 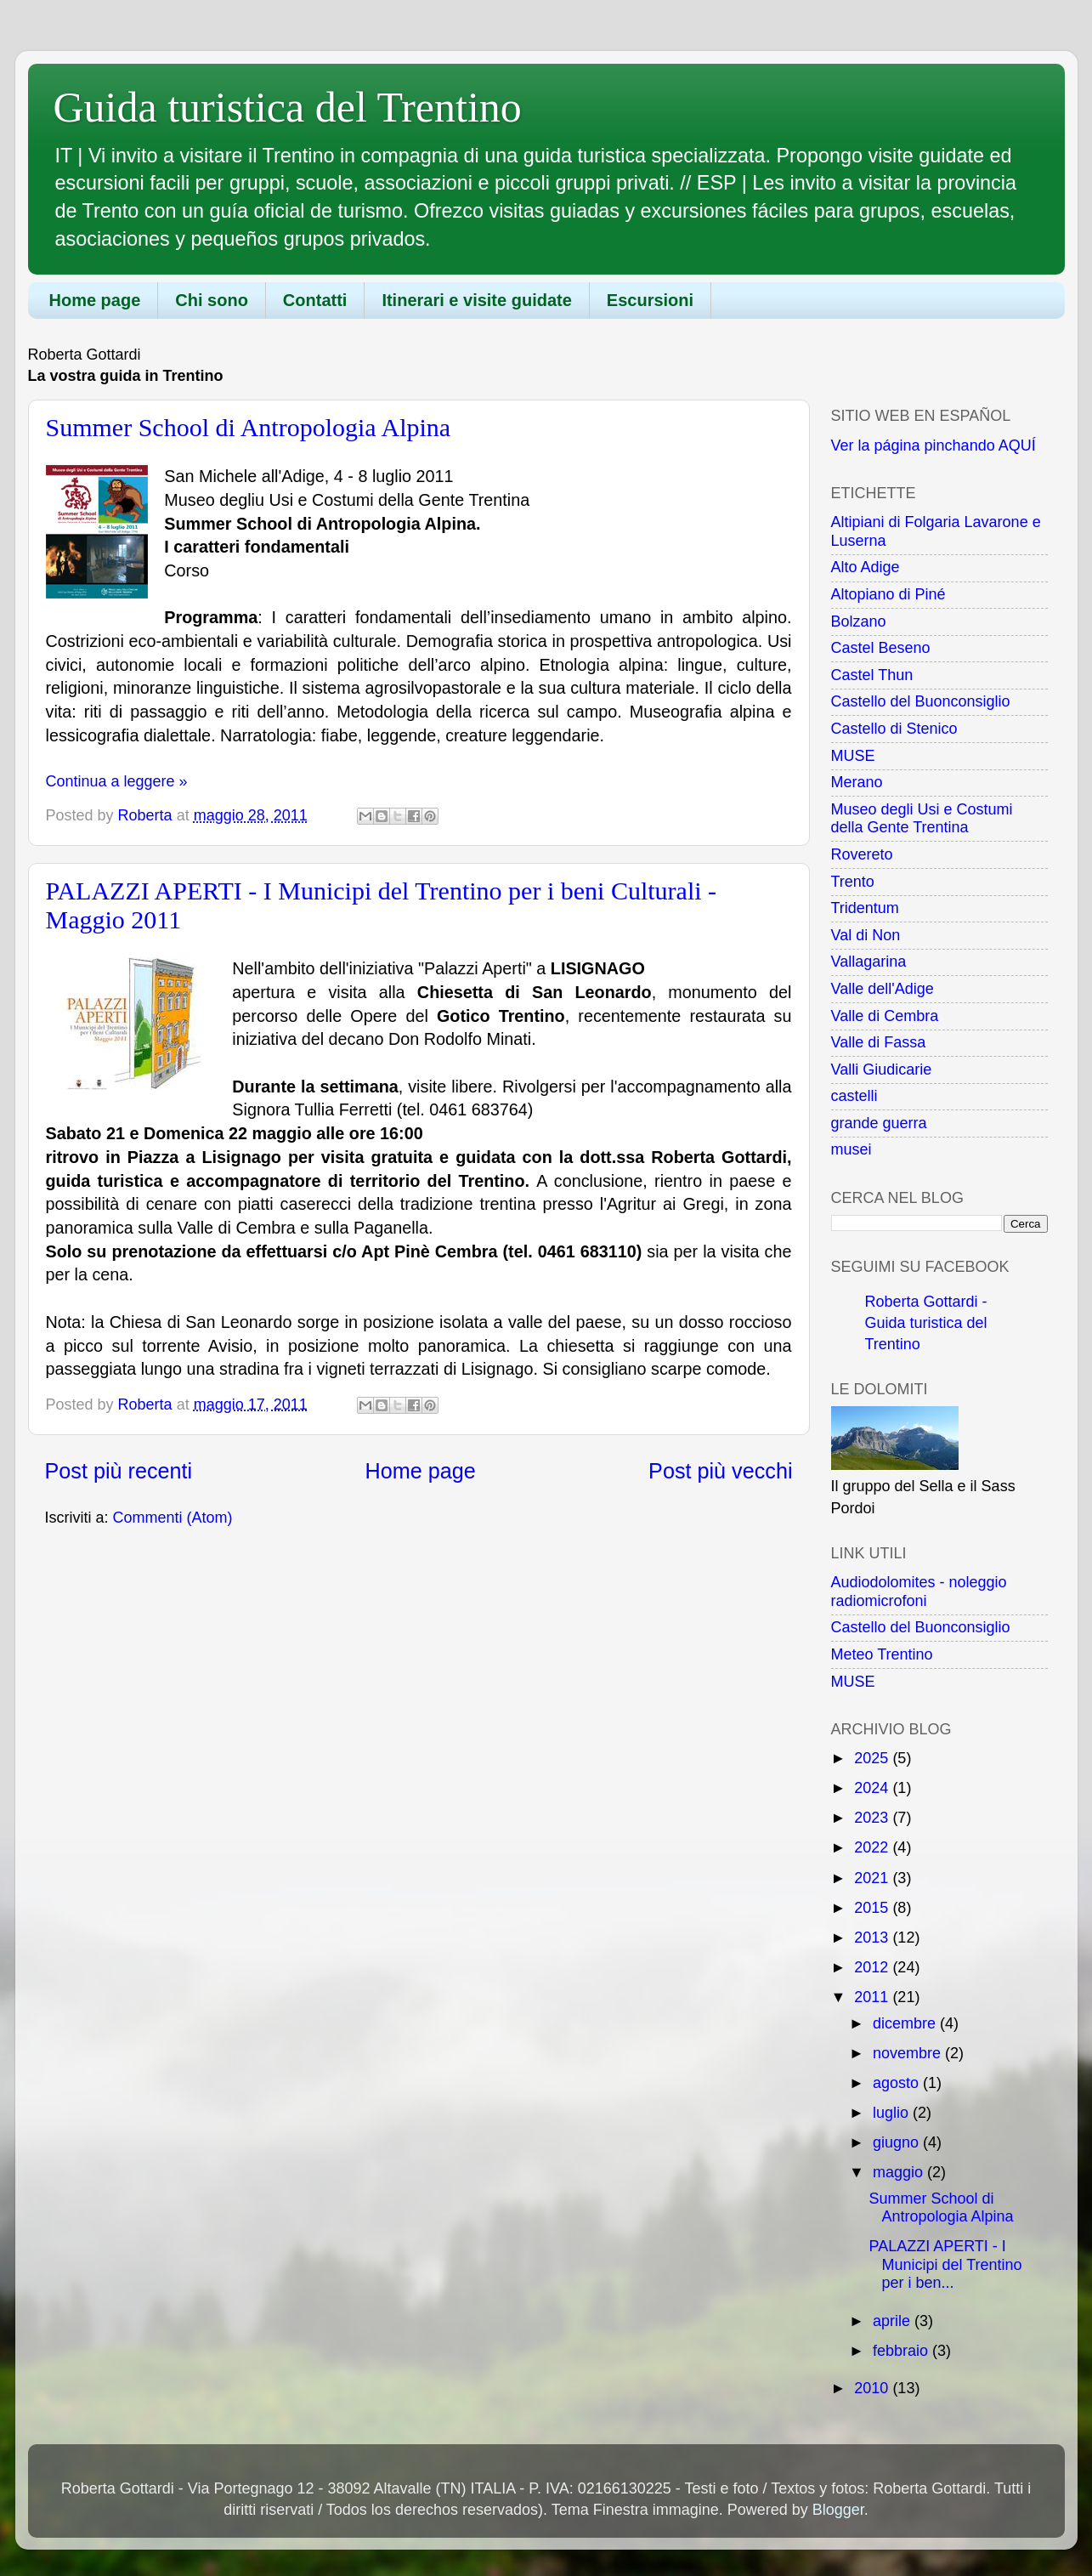 I want to click on febbraio, so click(x=902, y=2350).